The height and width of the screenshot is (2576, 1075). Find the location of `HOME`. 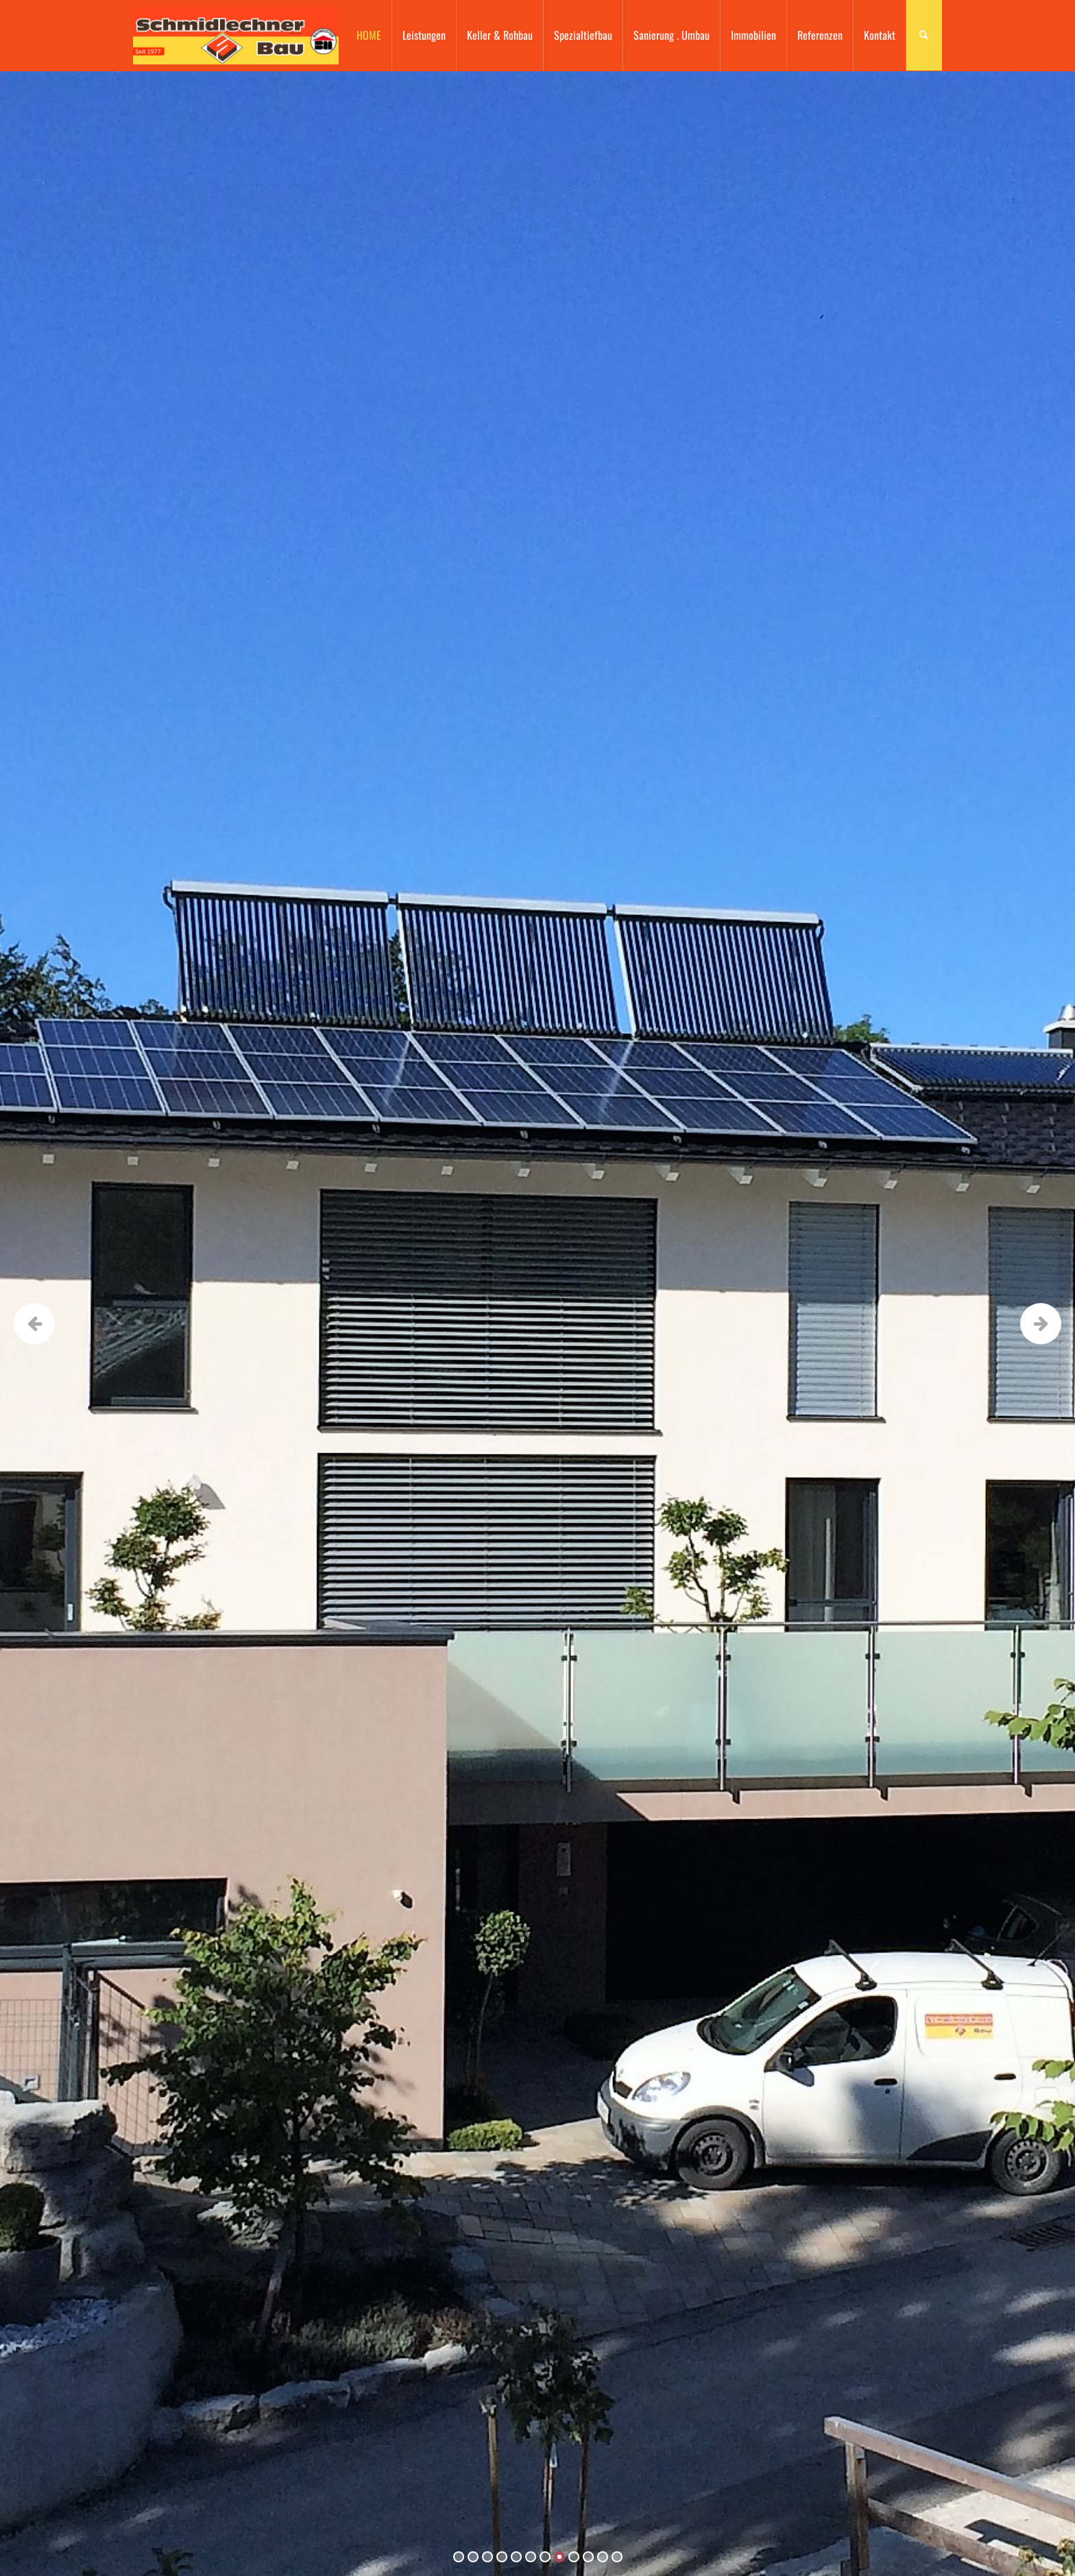

HOME is located at coordinates (369, 35).